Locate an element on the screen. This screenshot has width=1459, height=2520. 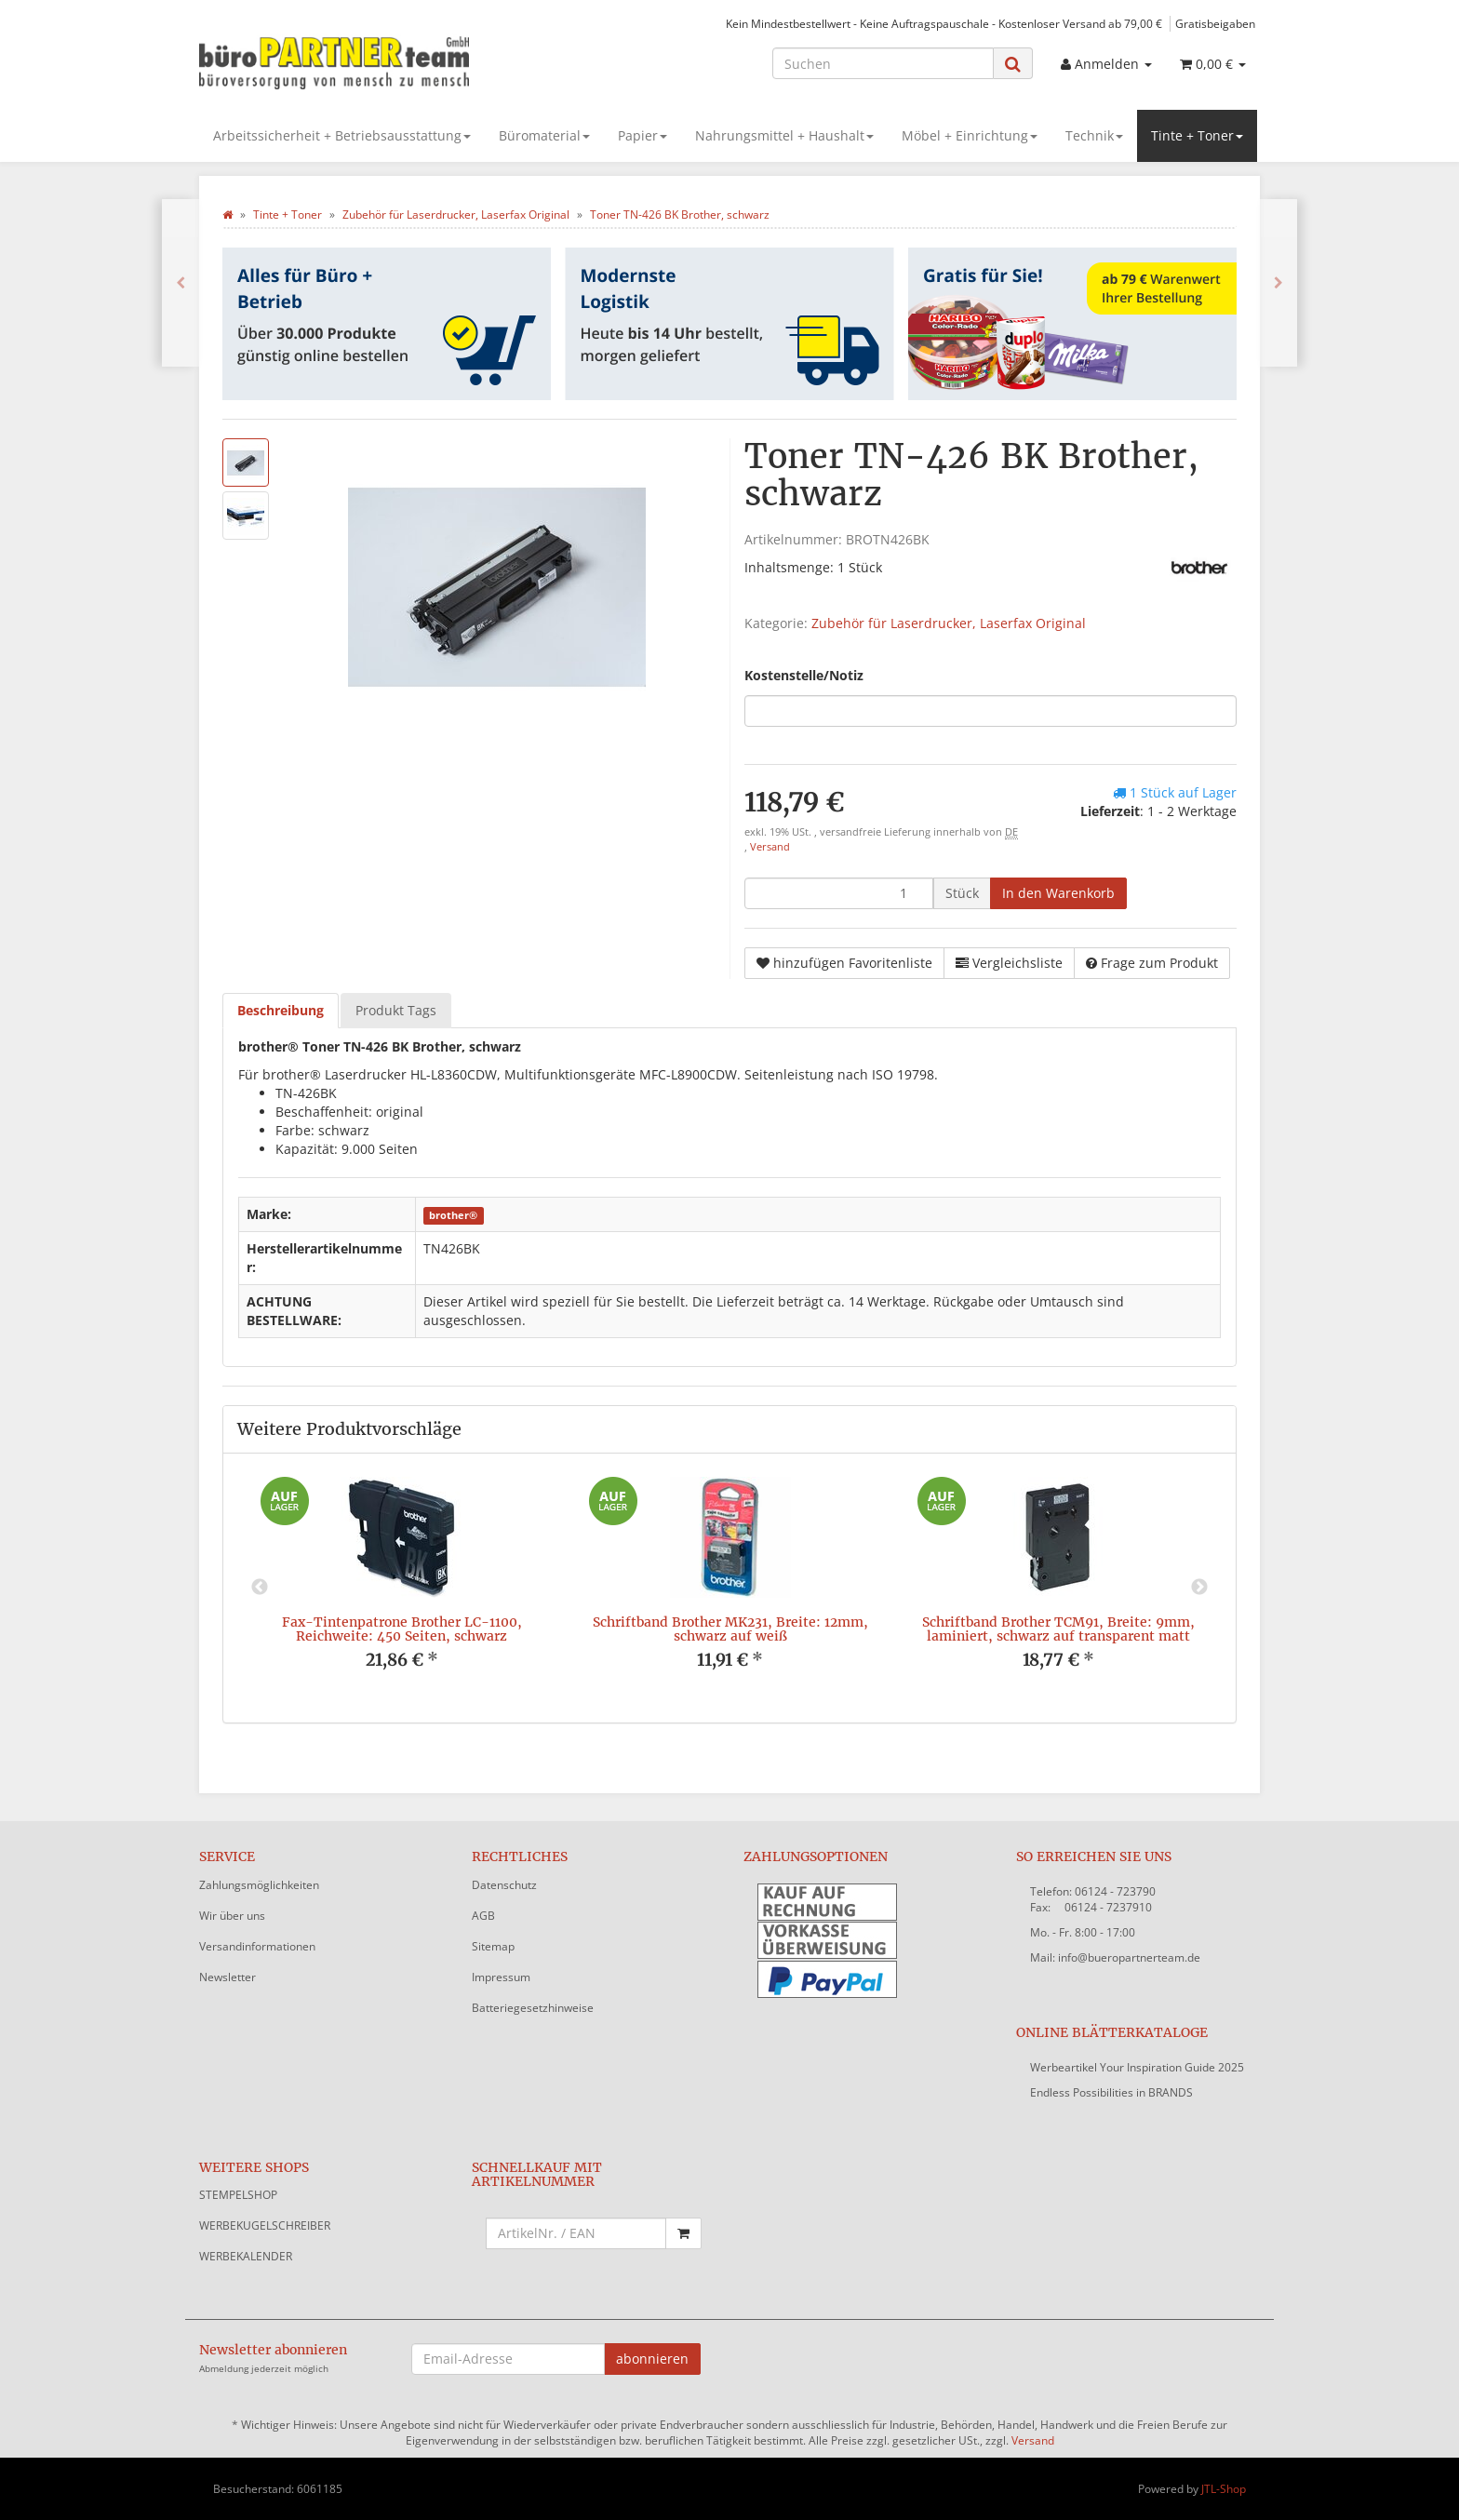
Datenschutz is located at coordinates (504, 1885).